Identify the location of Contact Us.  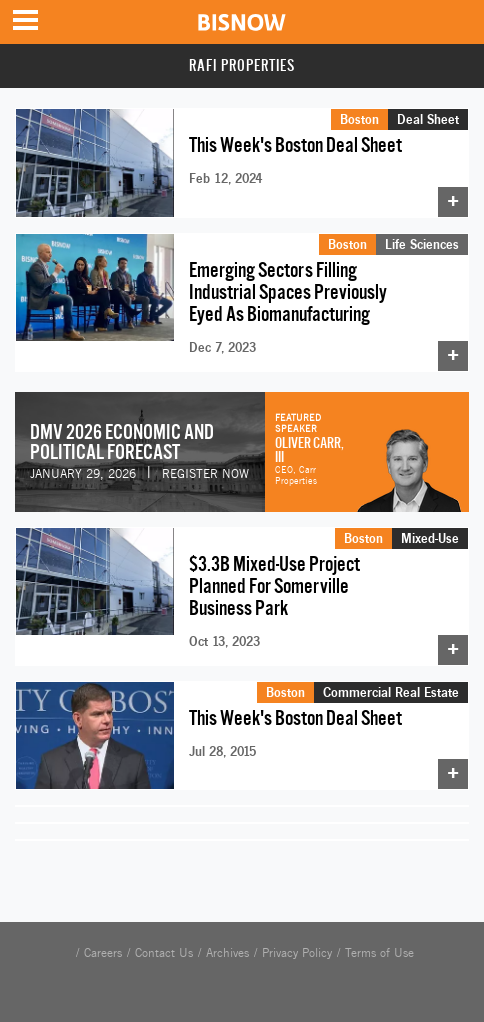
(164, 953).